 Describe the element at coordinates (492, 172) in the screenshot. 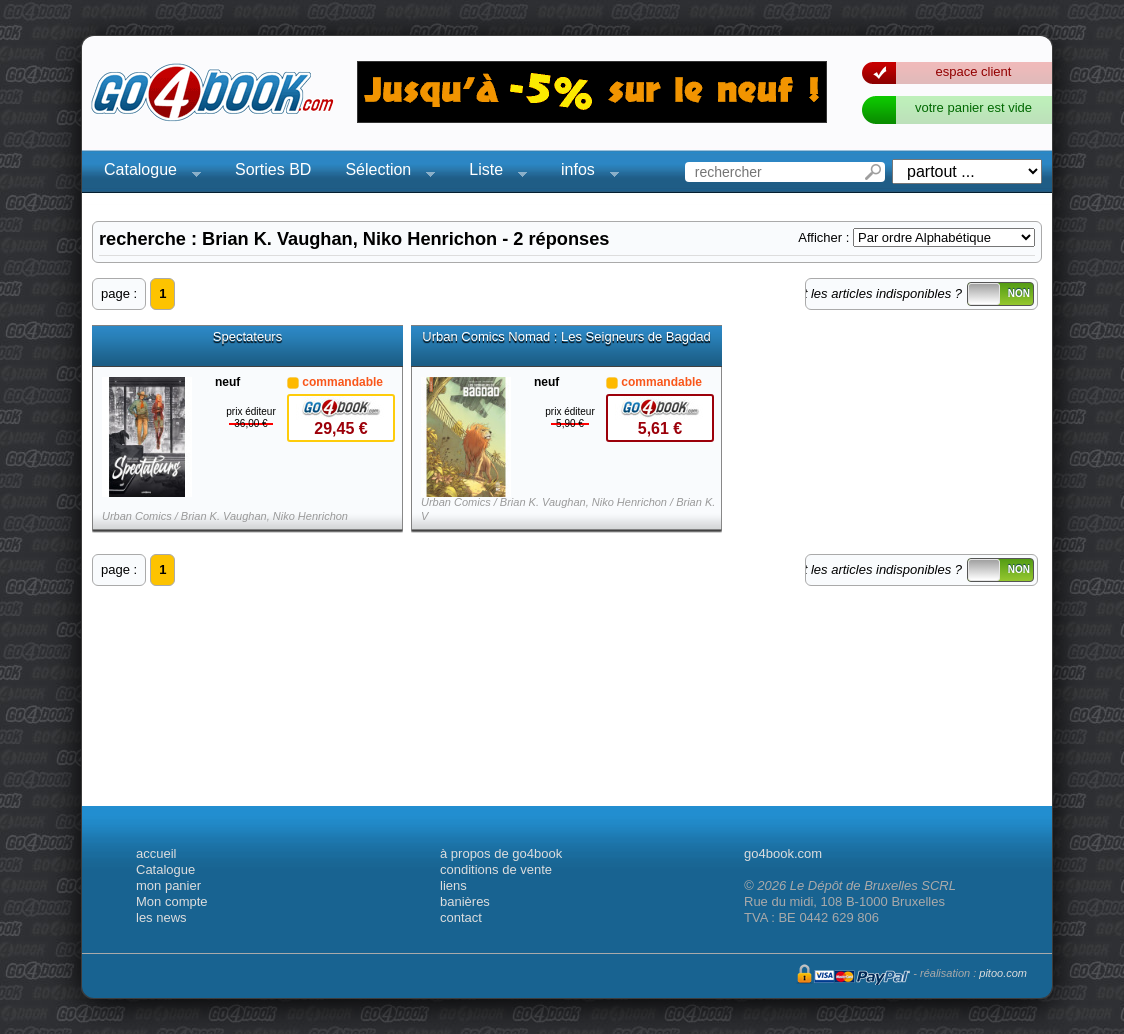

I see `Liste` at that location.